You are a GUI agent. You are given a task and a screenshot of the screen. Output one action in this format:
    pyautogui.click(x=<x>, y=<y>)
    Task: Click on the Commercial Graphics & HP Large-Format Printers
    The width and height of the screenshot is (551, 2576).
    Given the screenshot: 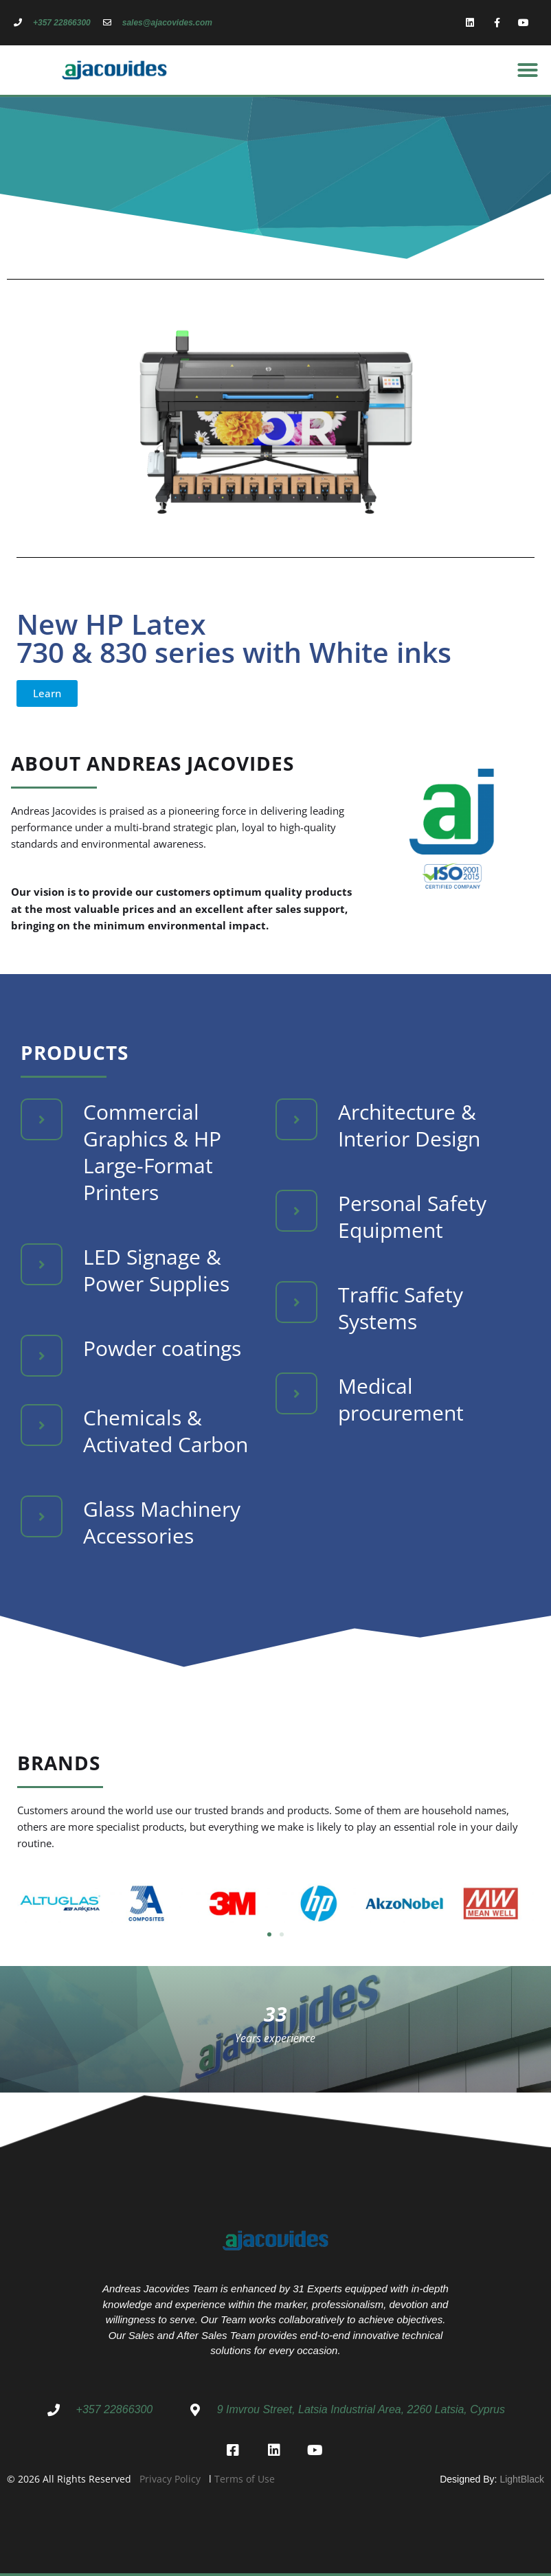 What is the action you would take?
    pyautogui.click(x=152, y=1152)
    